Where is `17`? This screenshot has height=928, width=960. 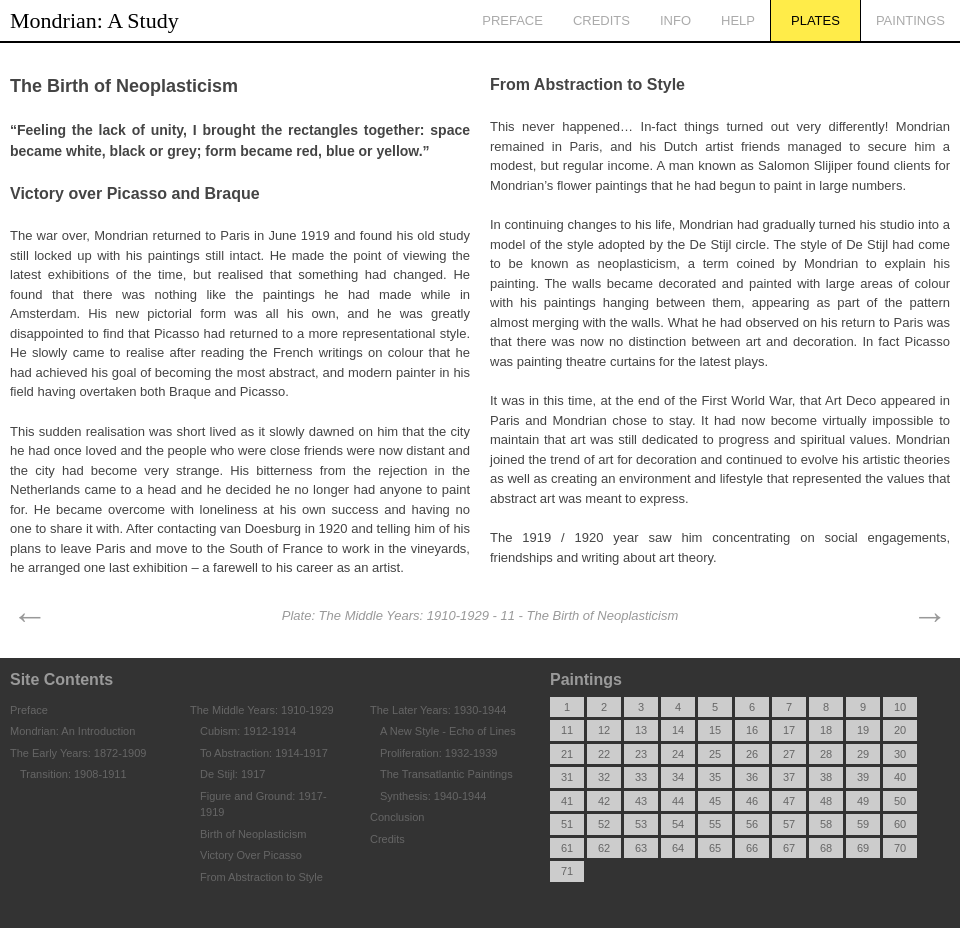
17 is located at coordinates (789, 730).